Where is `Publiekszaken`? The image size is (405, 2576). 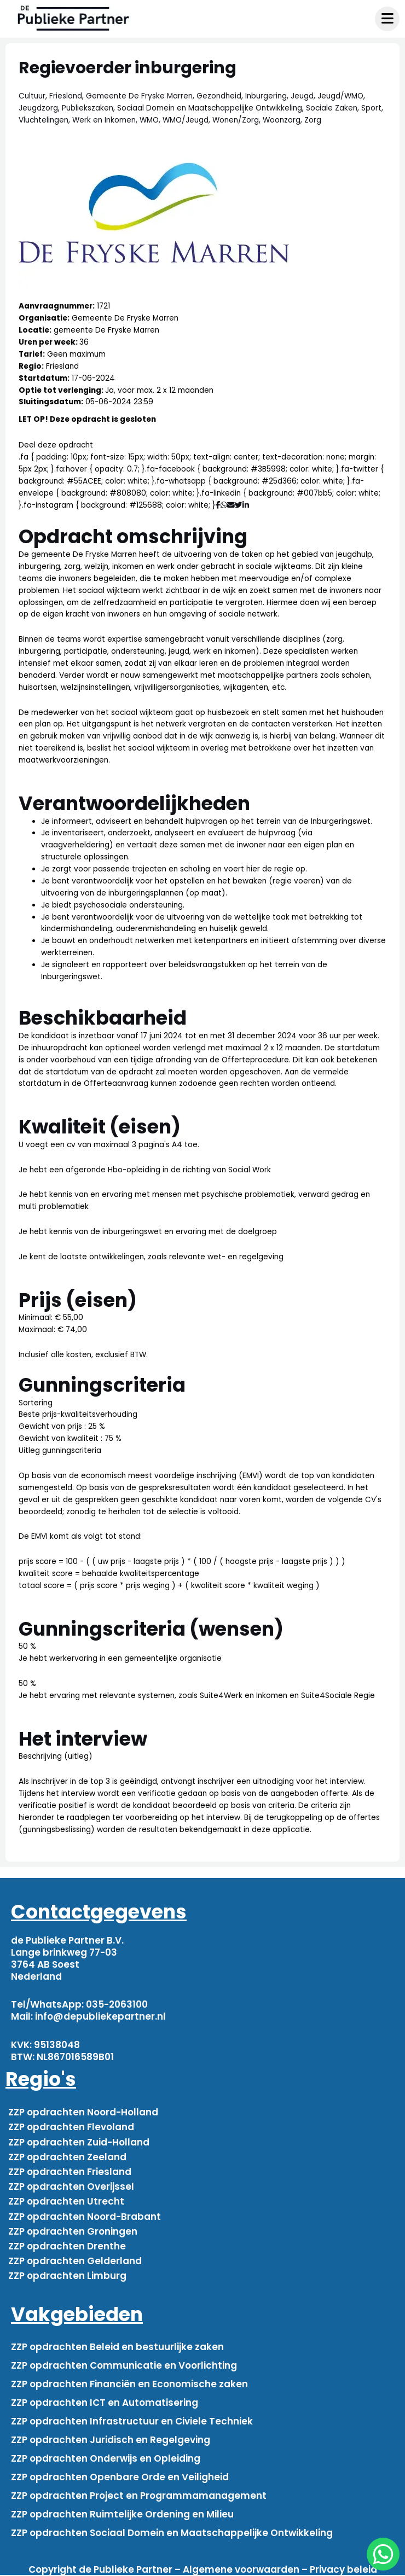 Publiekszaken is located at coordinates (87, 108).